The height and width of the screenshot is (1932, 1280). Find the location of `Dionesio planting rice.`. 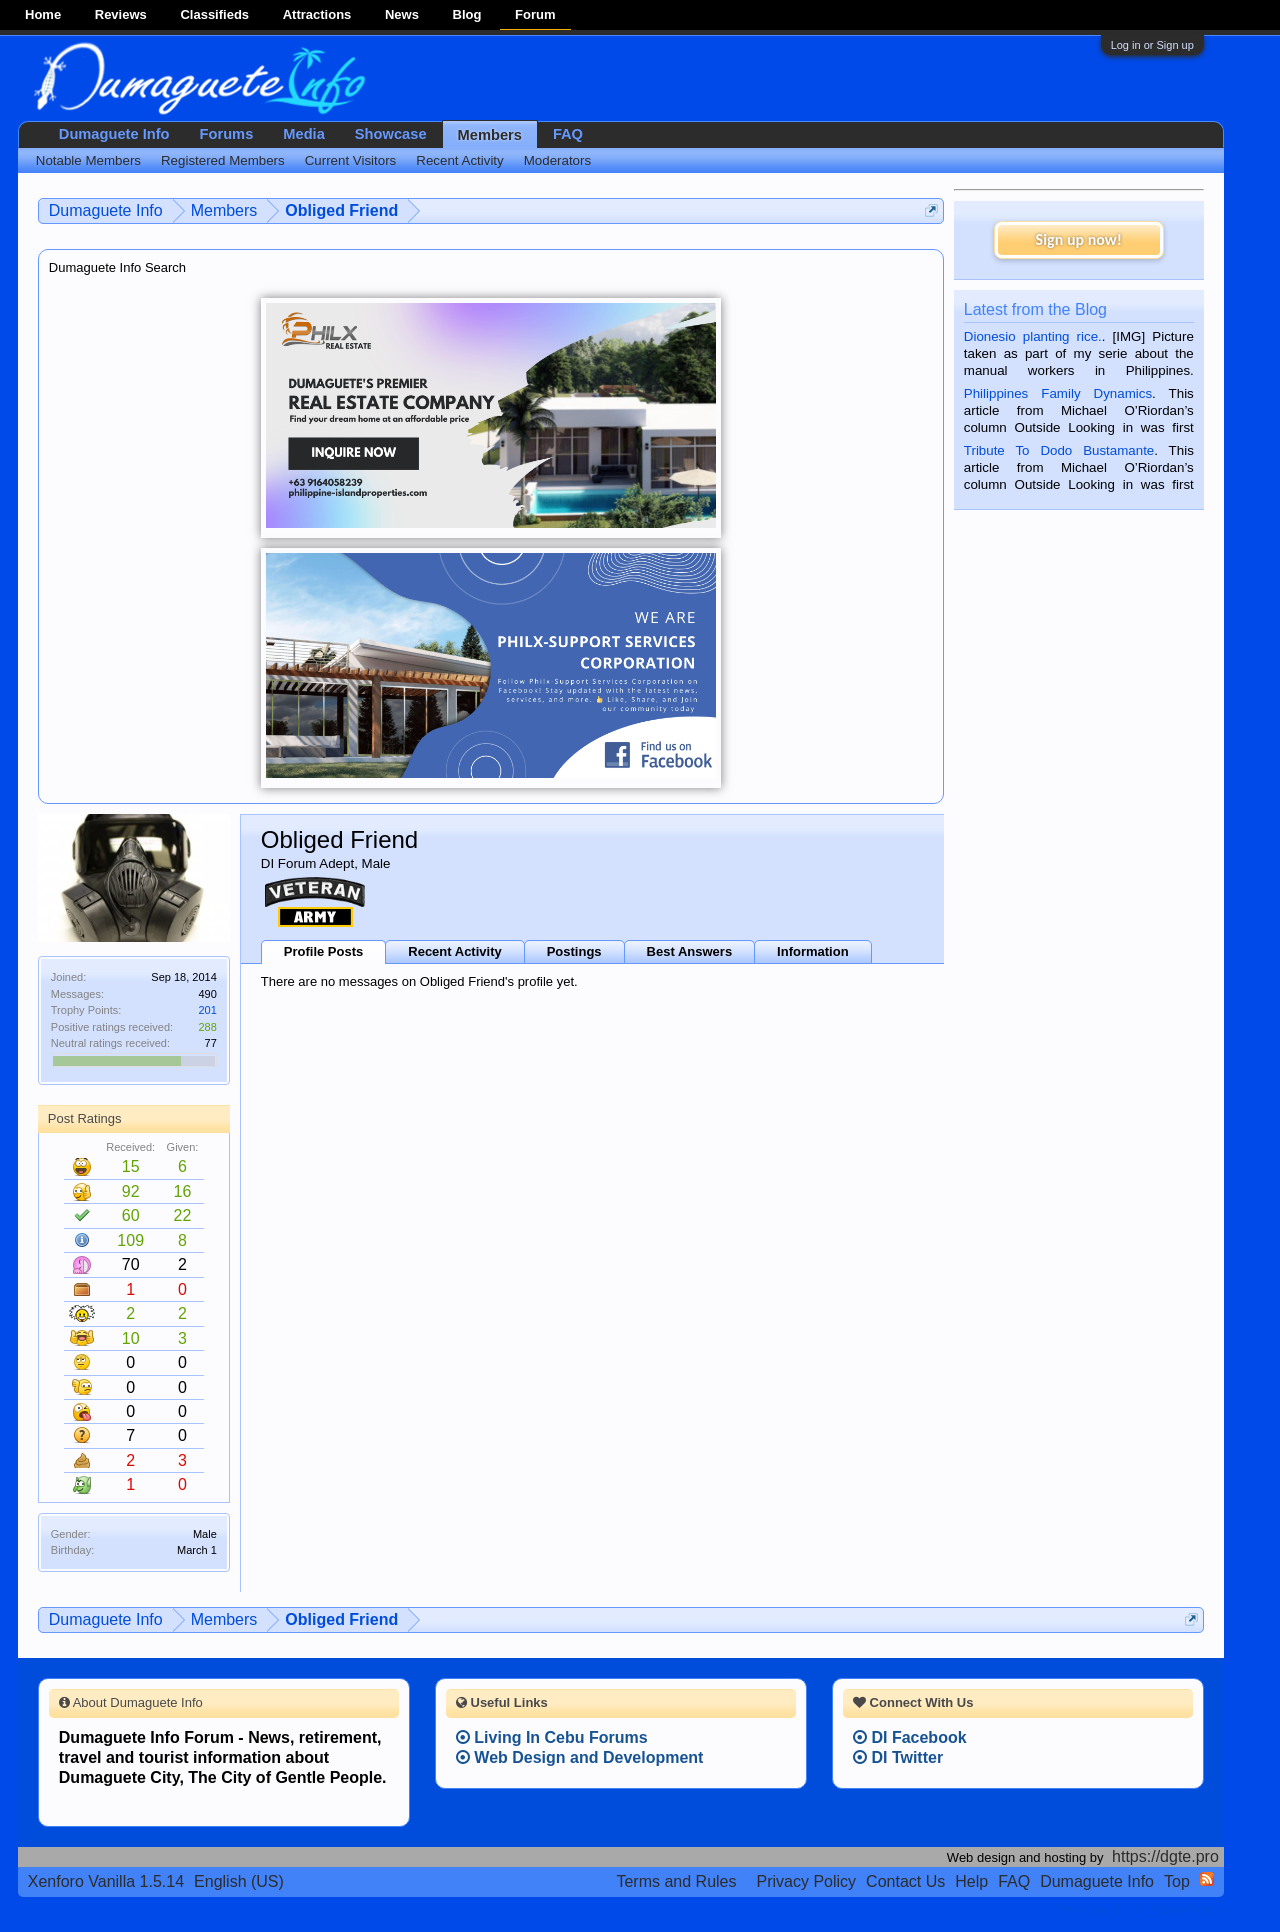

Dionesio planting rice. is located at coordinates (1033, 336).